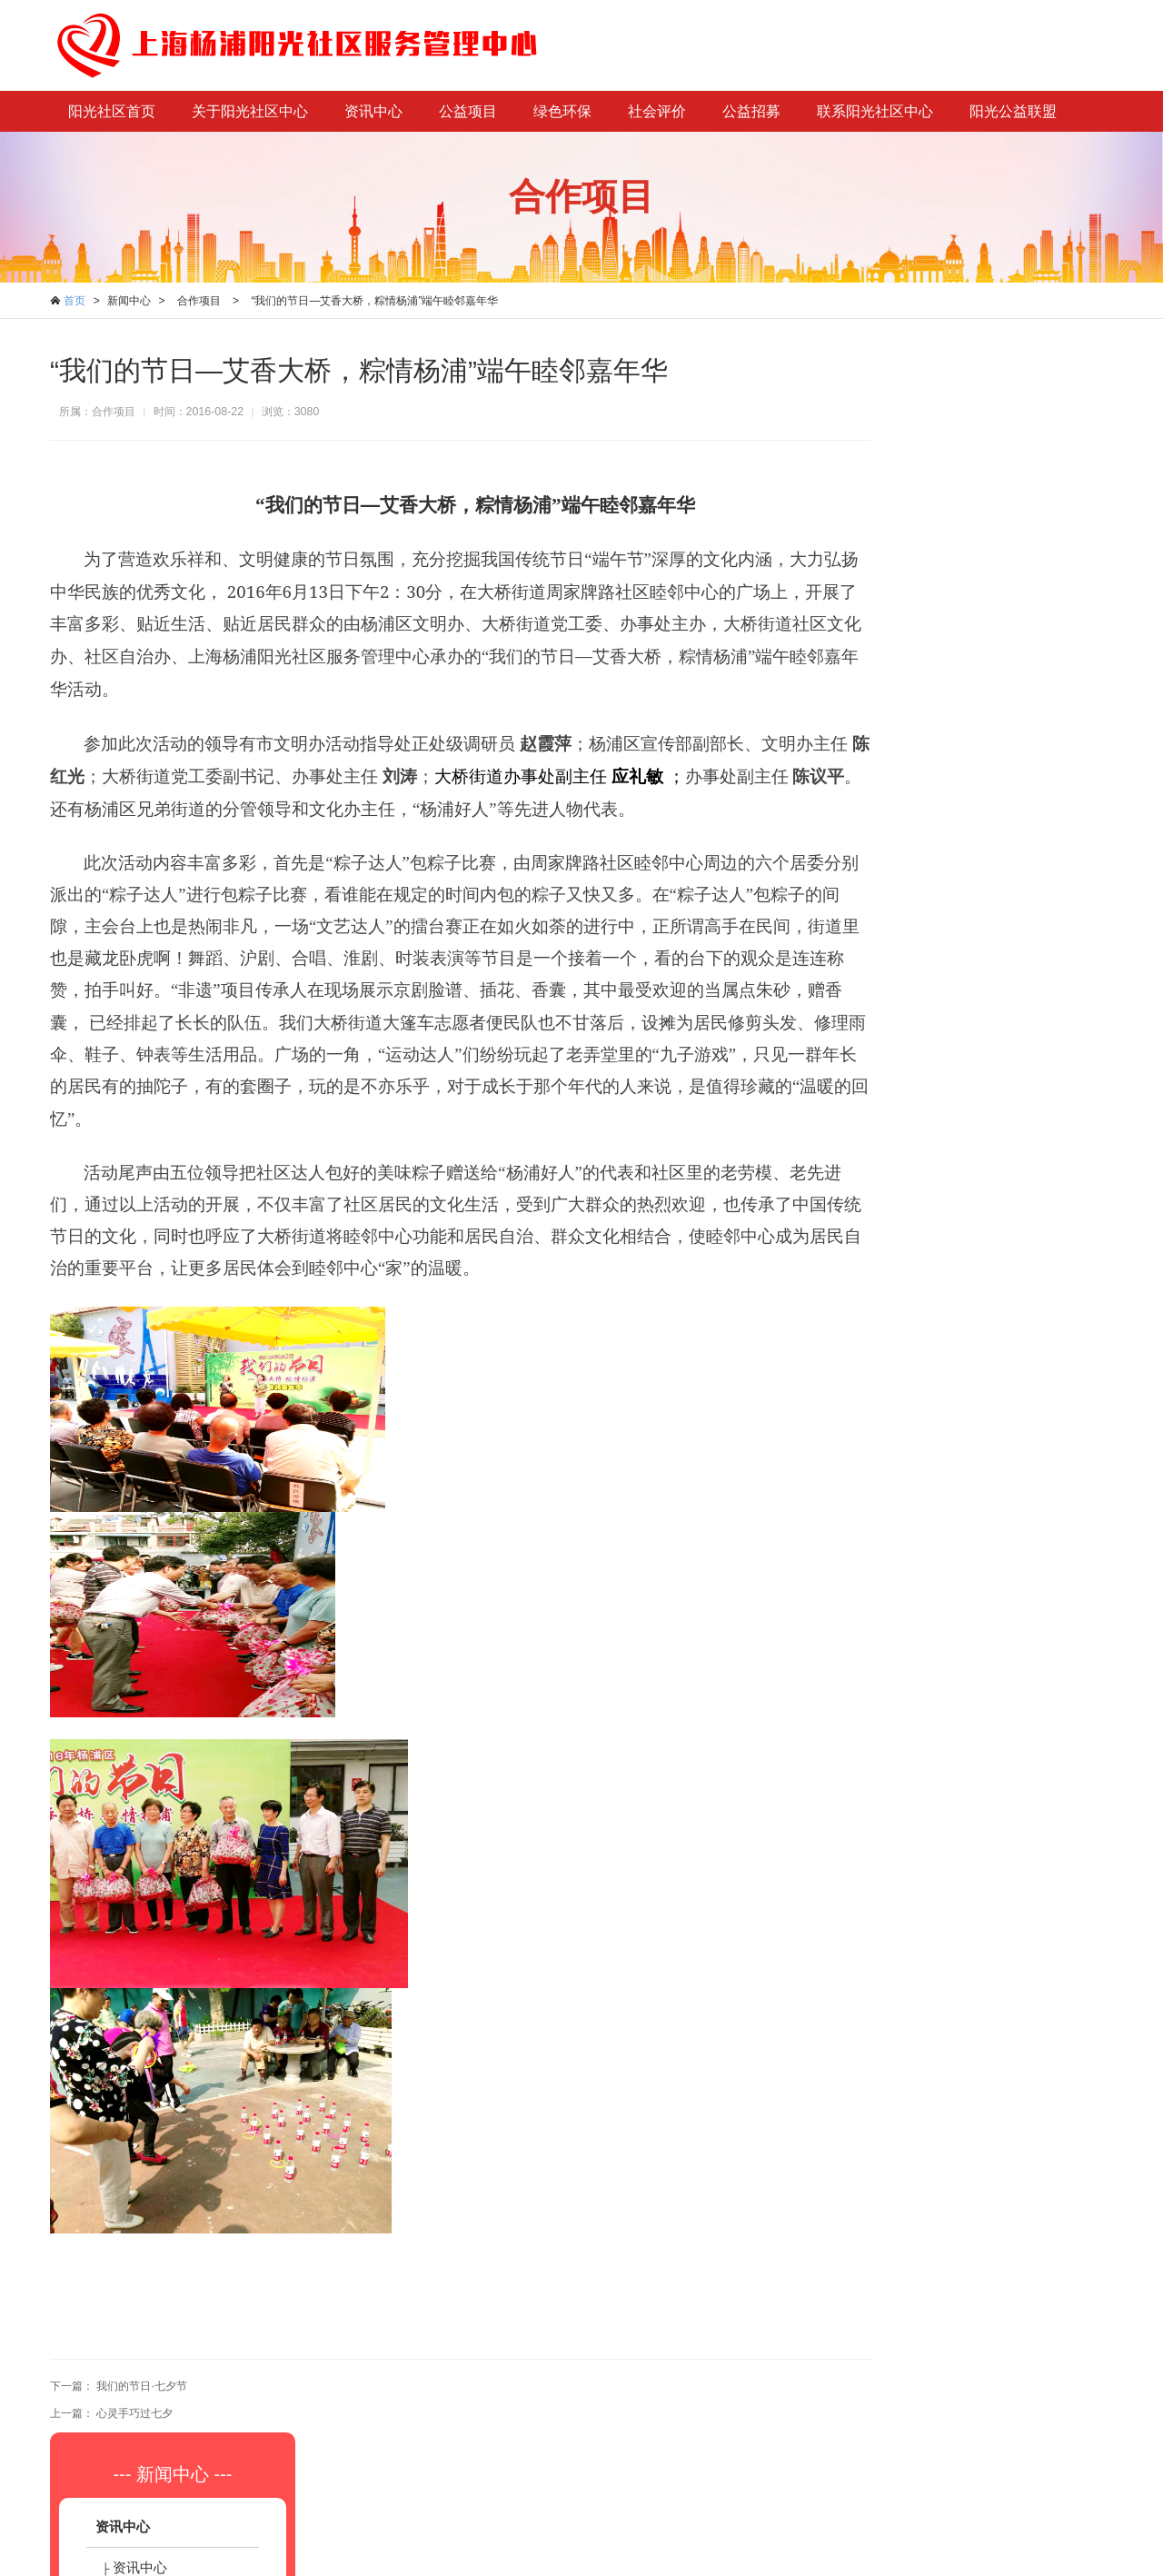  I want to click on 项目展示, so click(957, 554).